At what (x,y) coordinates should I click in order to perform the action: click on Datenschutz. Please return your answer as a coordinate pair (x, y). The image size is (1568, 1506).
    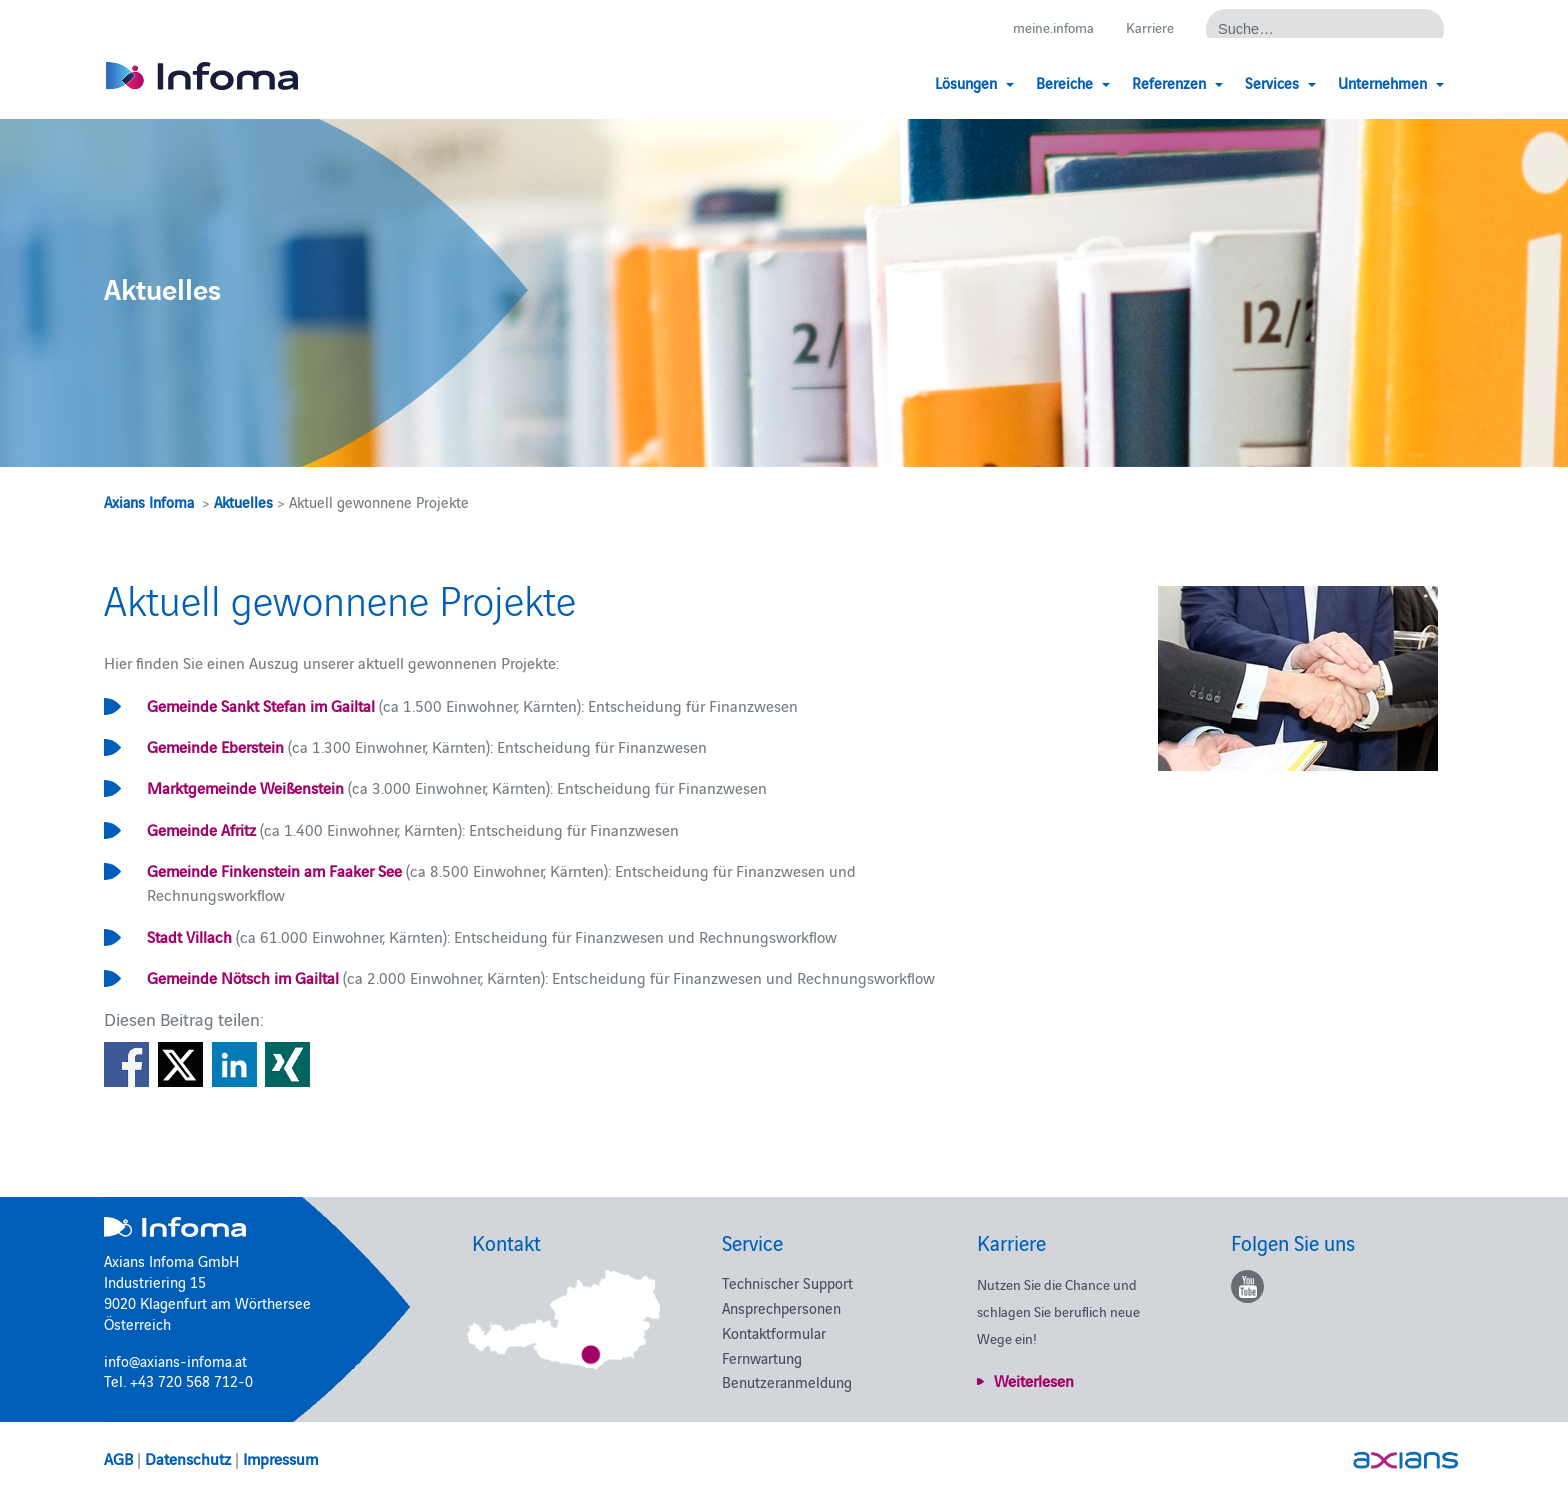
    Looking at the image, I should click on (188, 1458).